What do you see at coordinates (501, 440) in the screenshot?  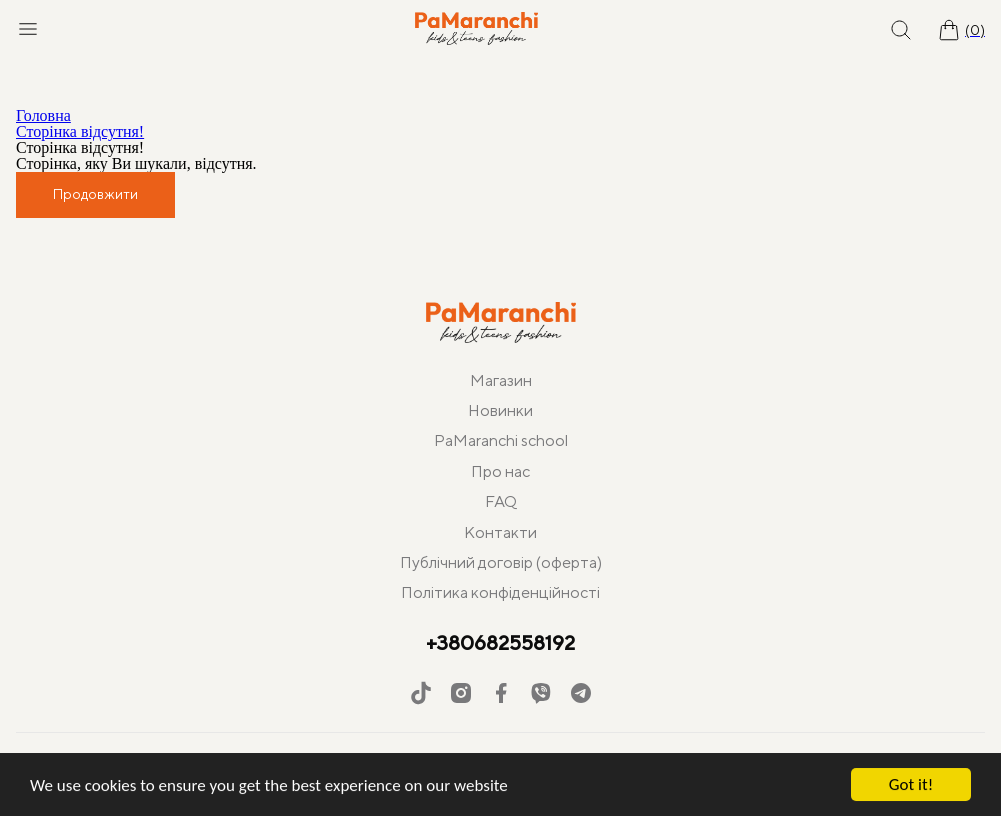 I see `PaMaranchi school` at bounding box center [501, 440].